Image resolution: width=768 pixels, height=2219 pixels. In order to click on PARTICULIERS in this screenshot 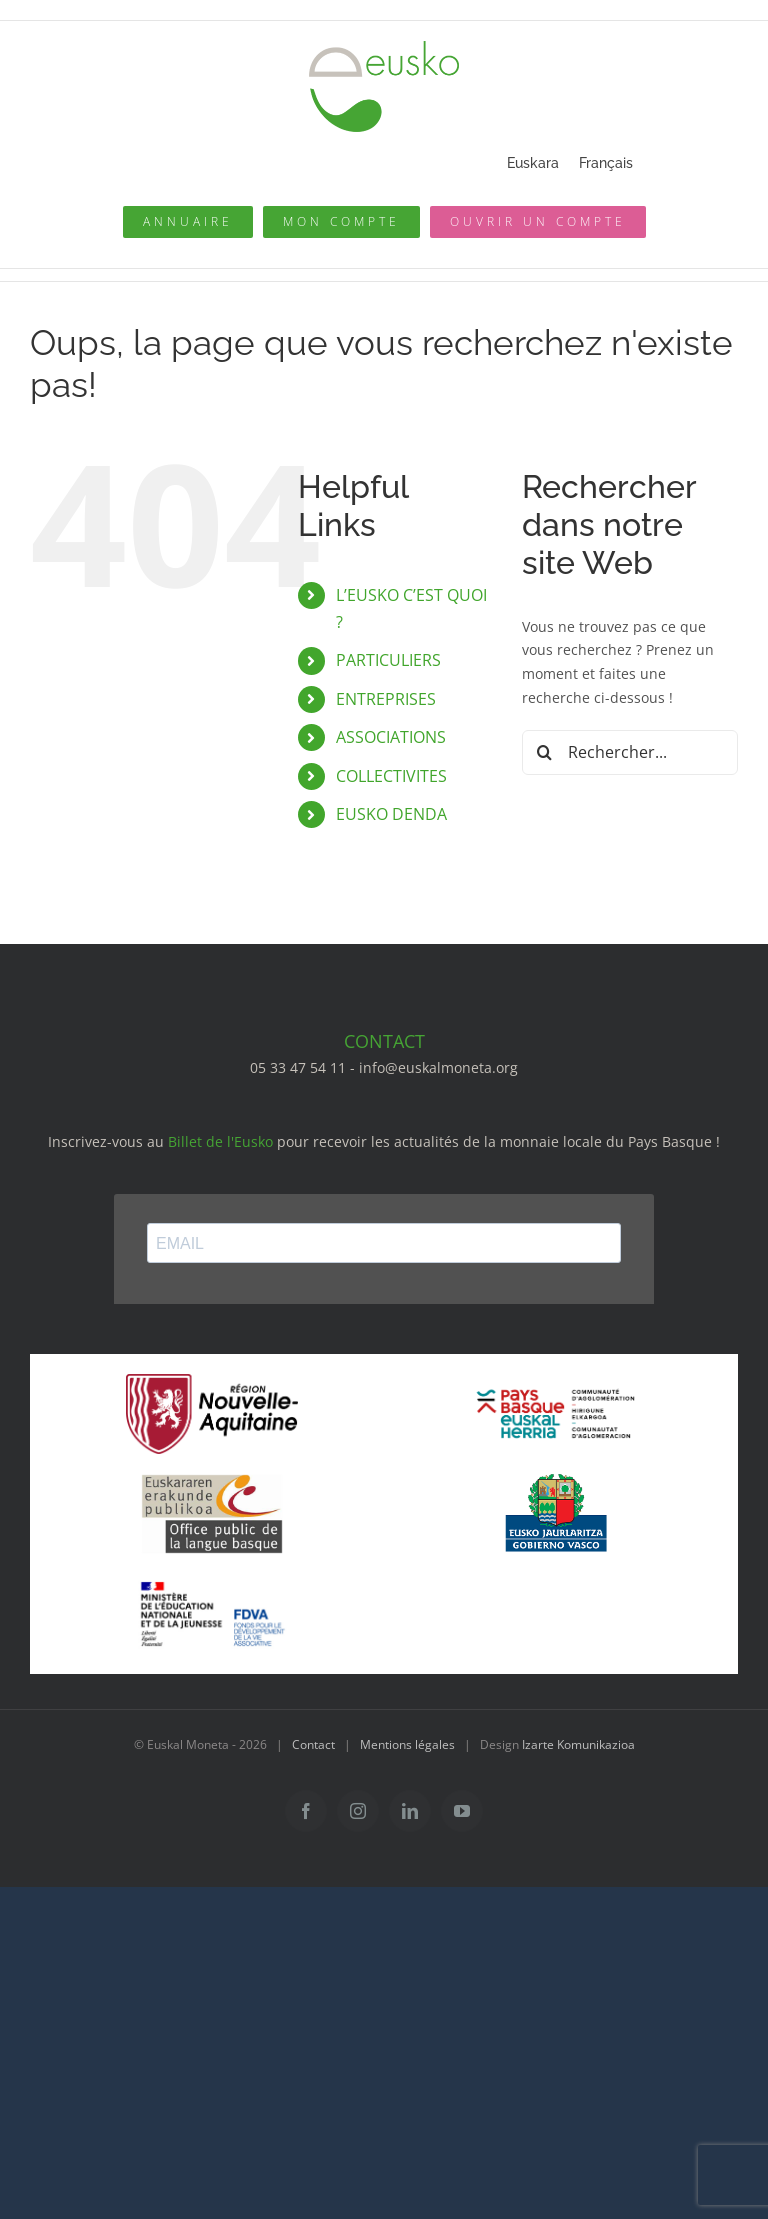, I will do `click(388, 660)`.